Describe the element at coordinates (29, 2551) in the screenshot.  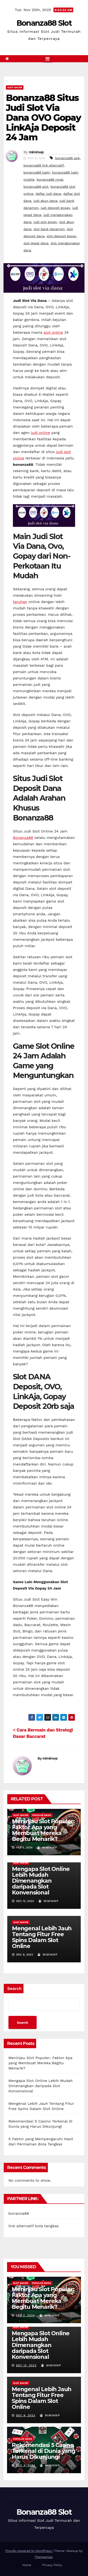
I see `Proudly powered by WordPress` at that location.